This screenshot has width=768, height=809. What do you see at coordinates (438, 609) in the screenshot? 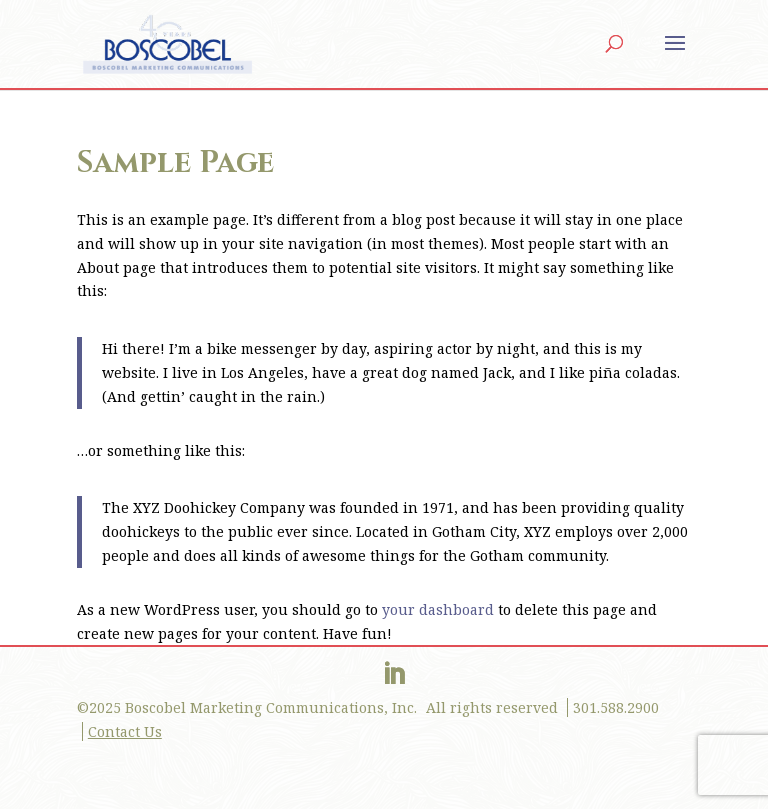
I see `your dashboard` at bounding box center [438, 609].